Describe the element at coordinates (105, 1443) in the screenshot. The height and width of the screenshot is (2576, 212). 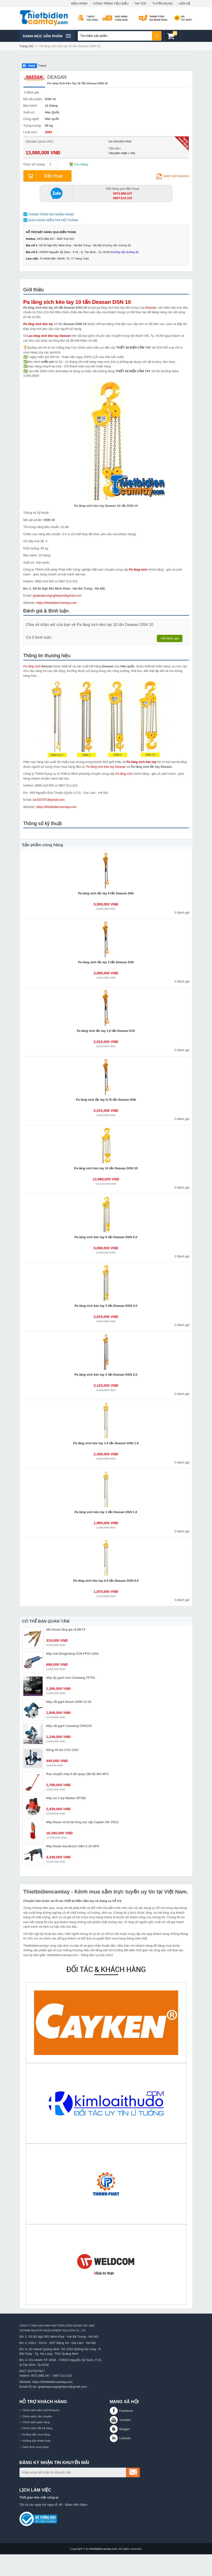
I see `Pa lăng xích kéo tay 1.5 tấn Deasan DSN 1.5` at that location.